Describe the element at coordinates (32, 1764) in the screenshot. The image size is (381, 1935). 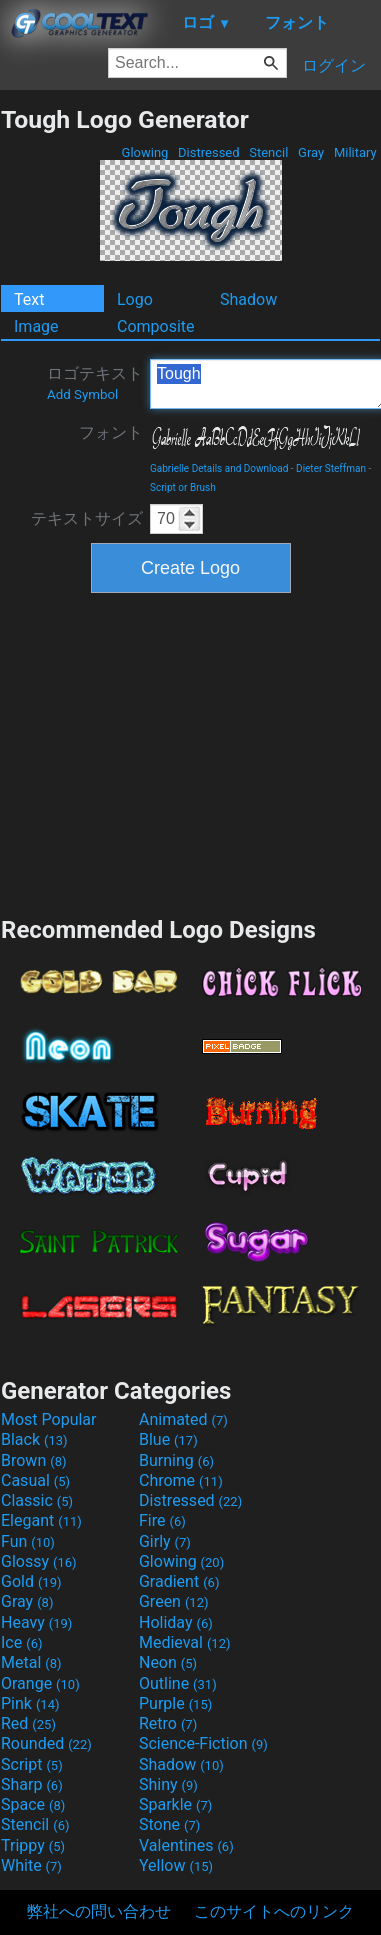
I see `Script` at that location.